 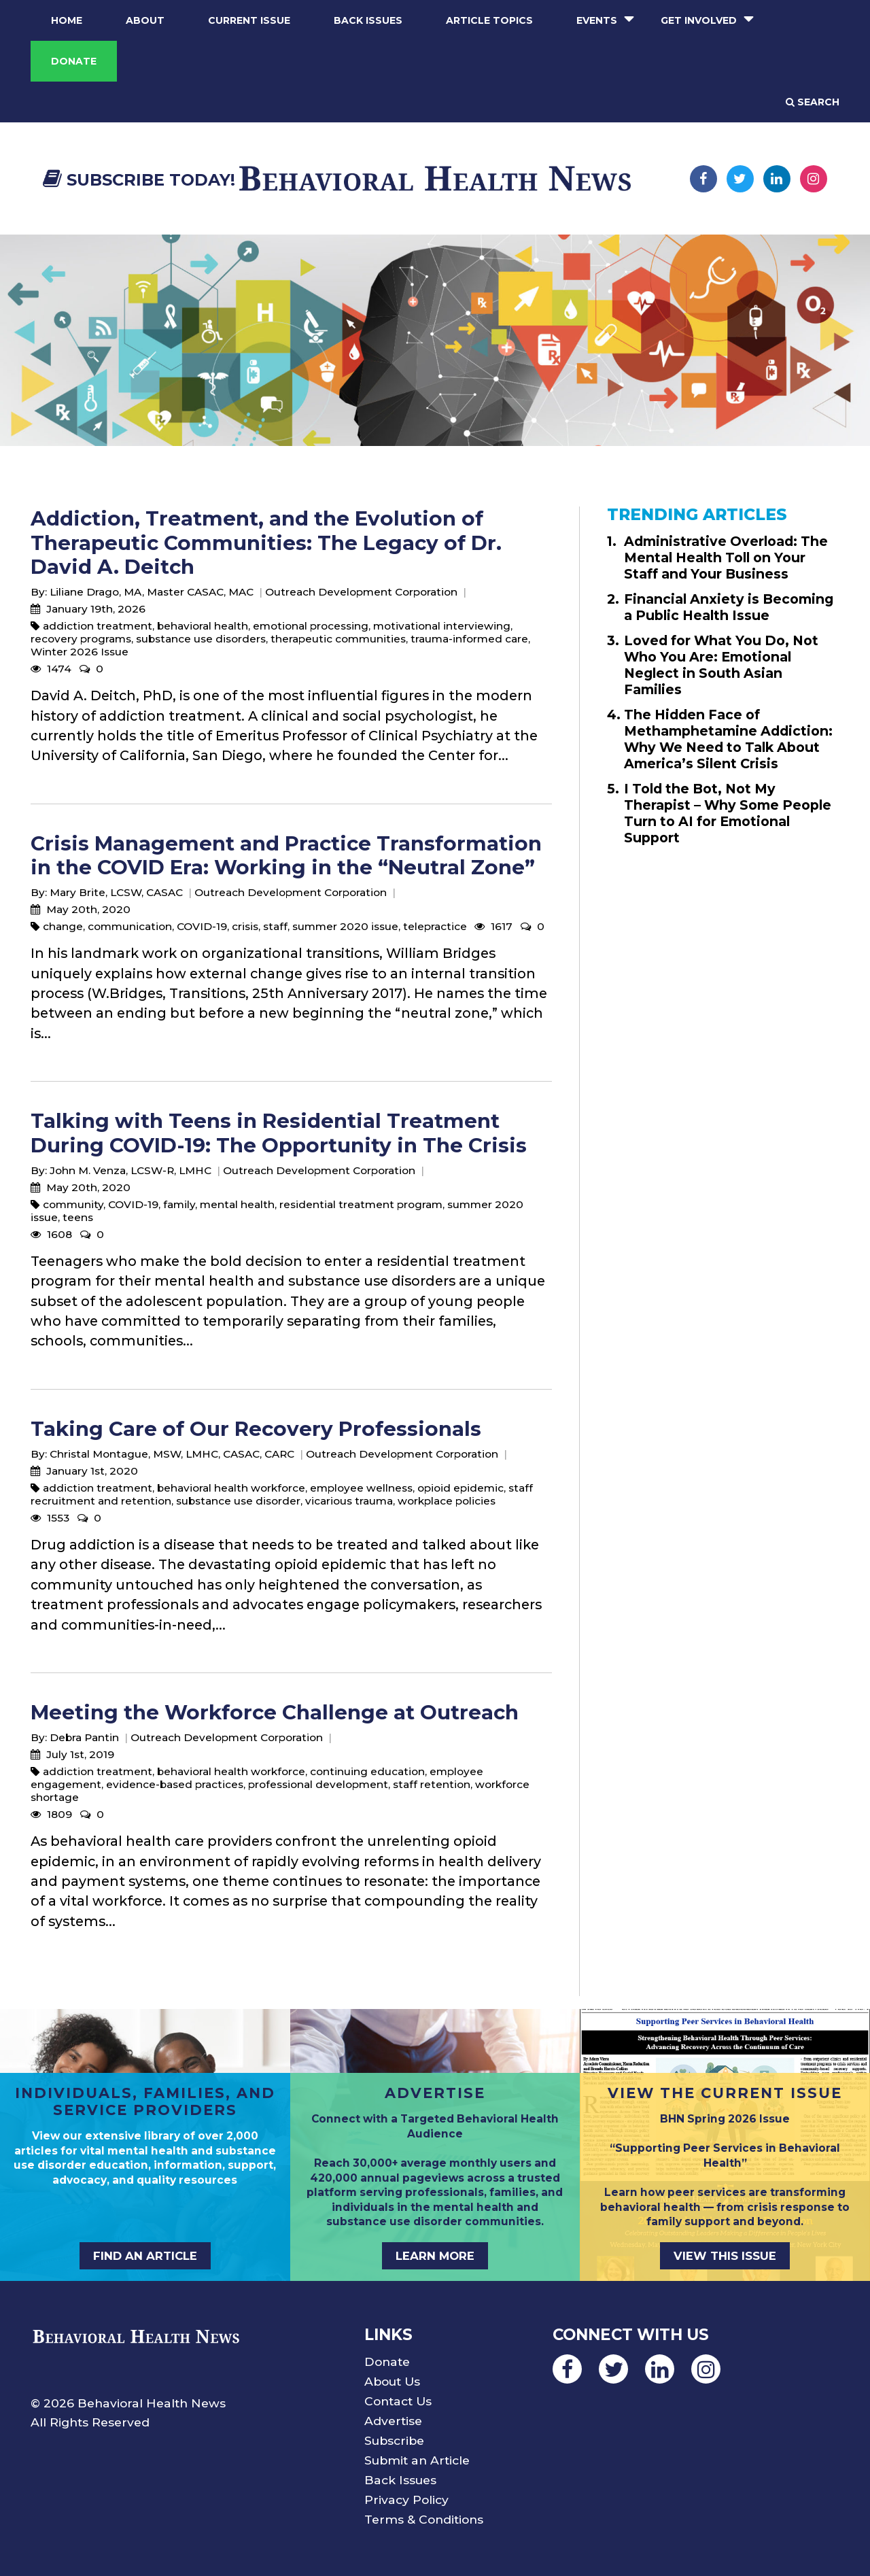 What do you see at coordinates (130, 1170) in the screenshot?
I see `John M. Venza, LCSW-R, LMHC` at bounding box center [130, 1170].